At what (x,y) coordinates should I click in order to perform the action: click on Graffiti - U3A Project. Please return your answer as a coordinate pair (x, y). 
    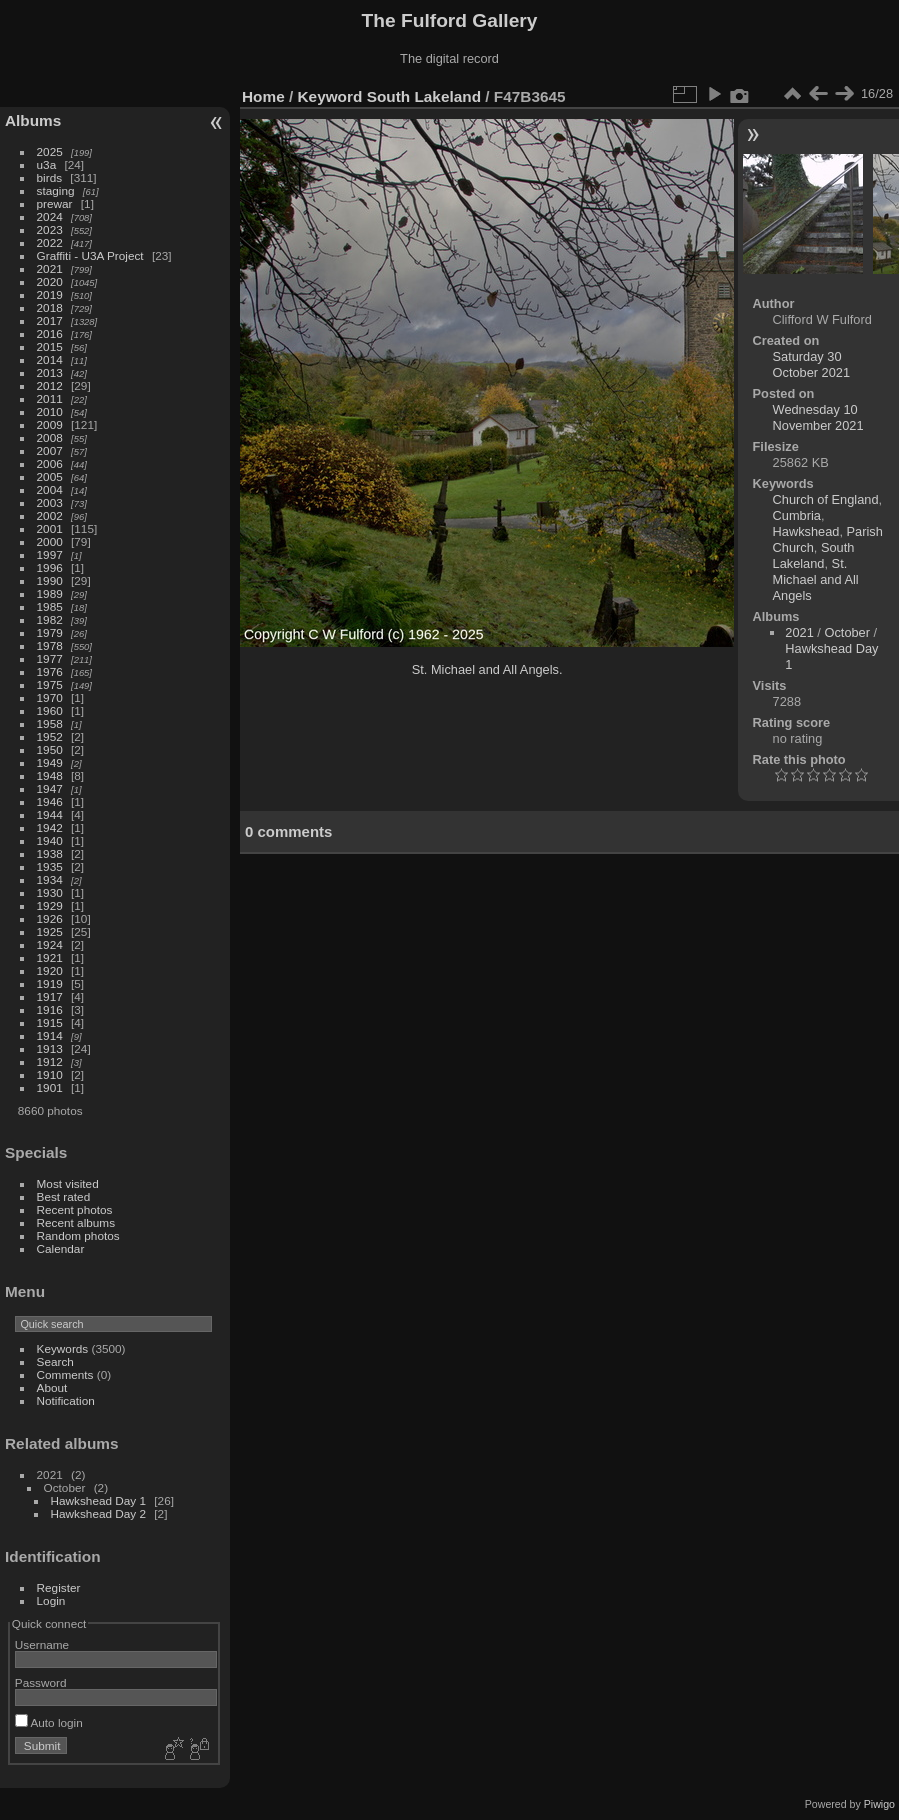
    Looking at the image, I should click on (90, 255).